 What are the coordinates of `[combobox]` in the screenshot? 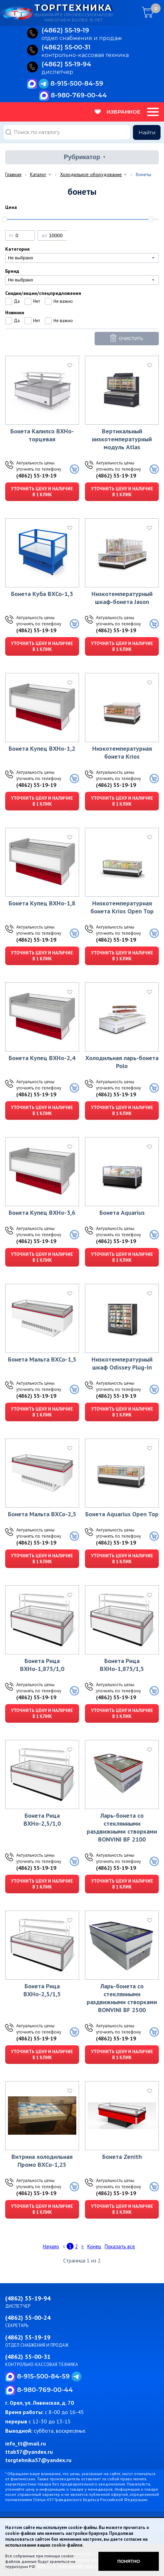 It's located at (82, 258).